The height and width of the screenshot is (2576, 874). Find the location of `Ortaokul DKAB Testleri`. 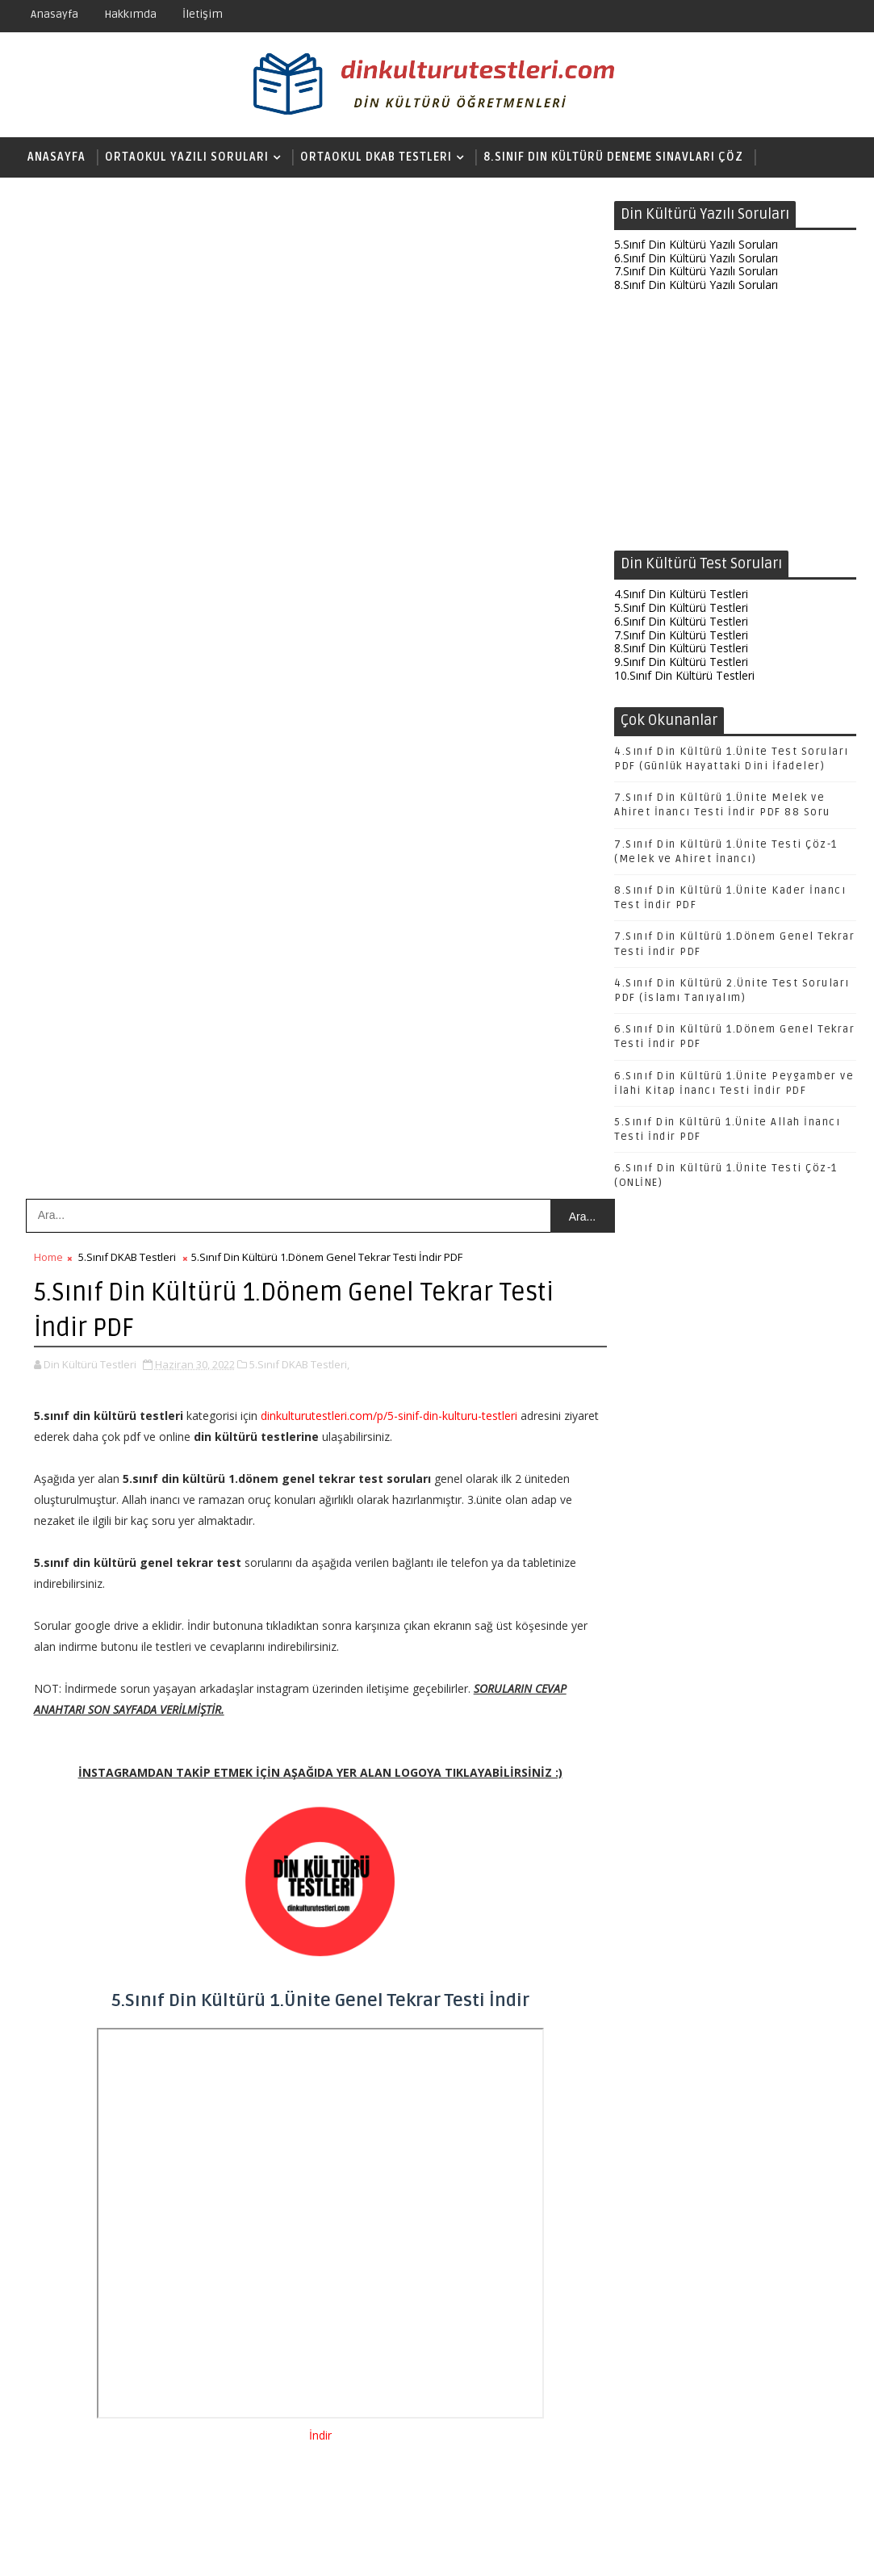

Ortaokul DKAB Testleri is located at coordinates (376, 157).